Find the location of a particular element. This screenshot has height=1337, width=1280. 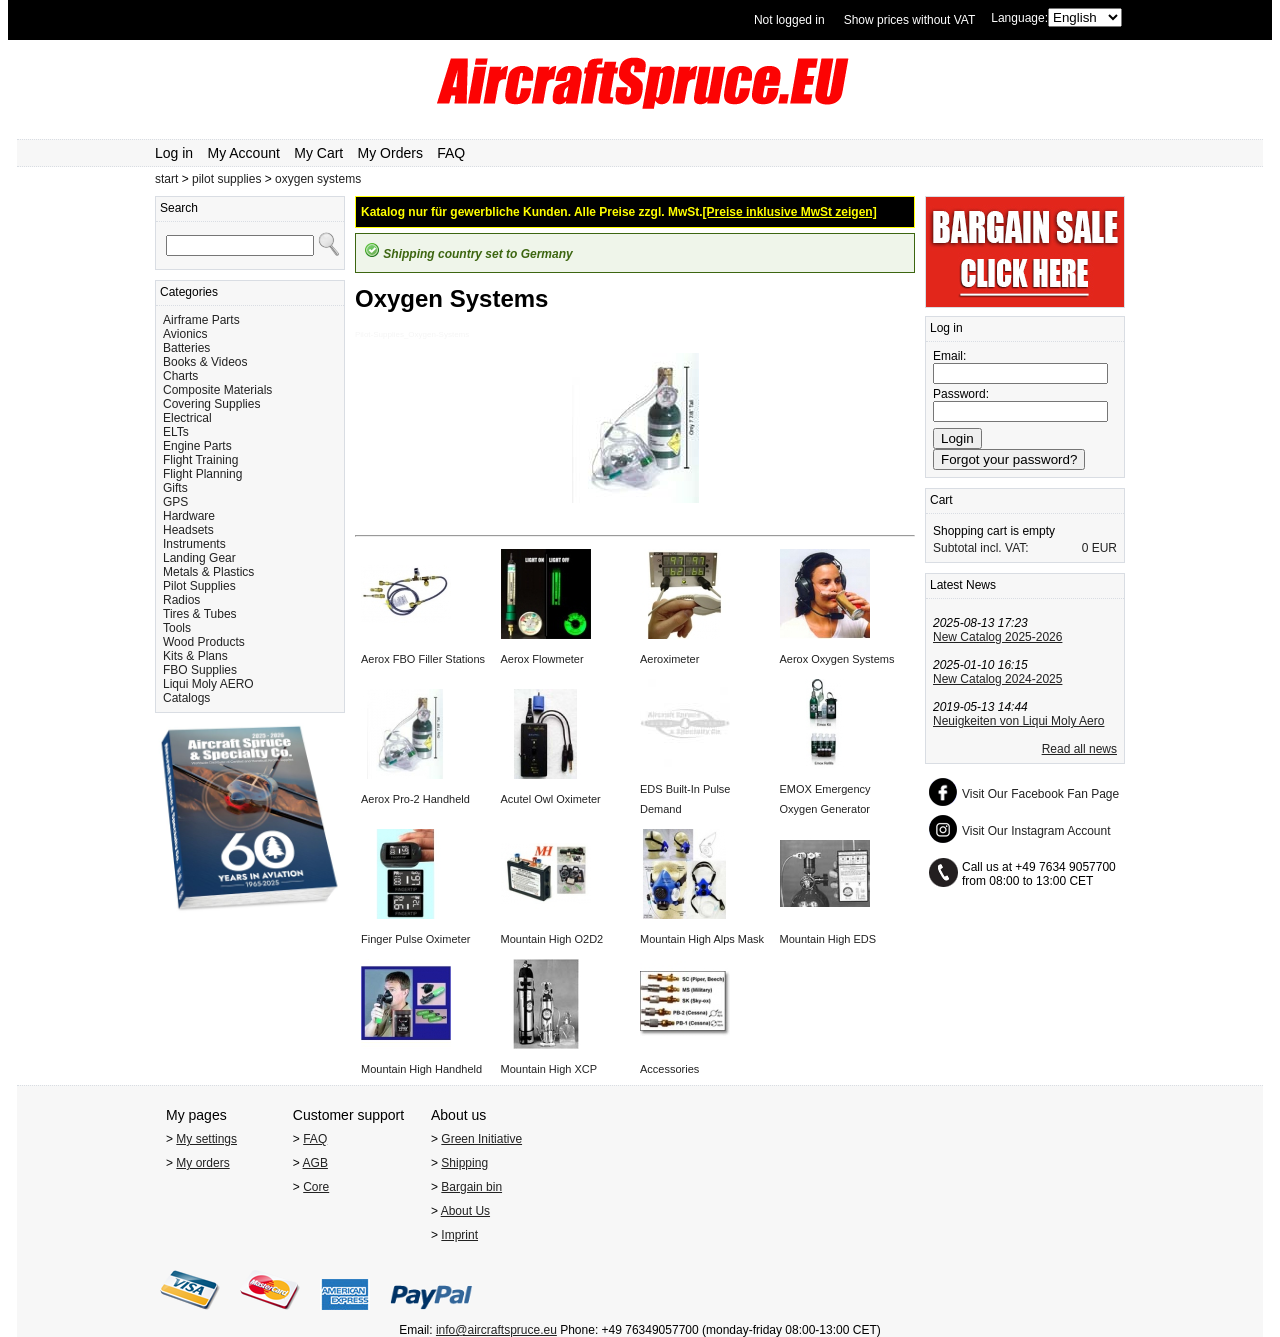

Show prices without VAT is located at coordinates (910, 20).